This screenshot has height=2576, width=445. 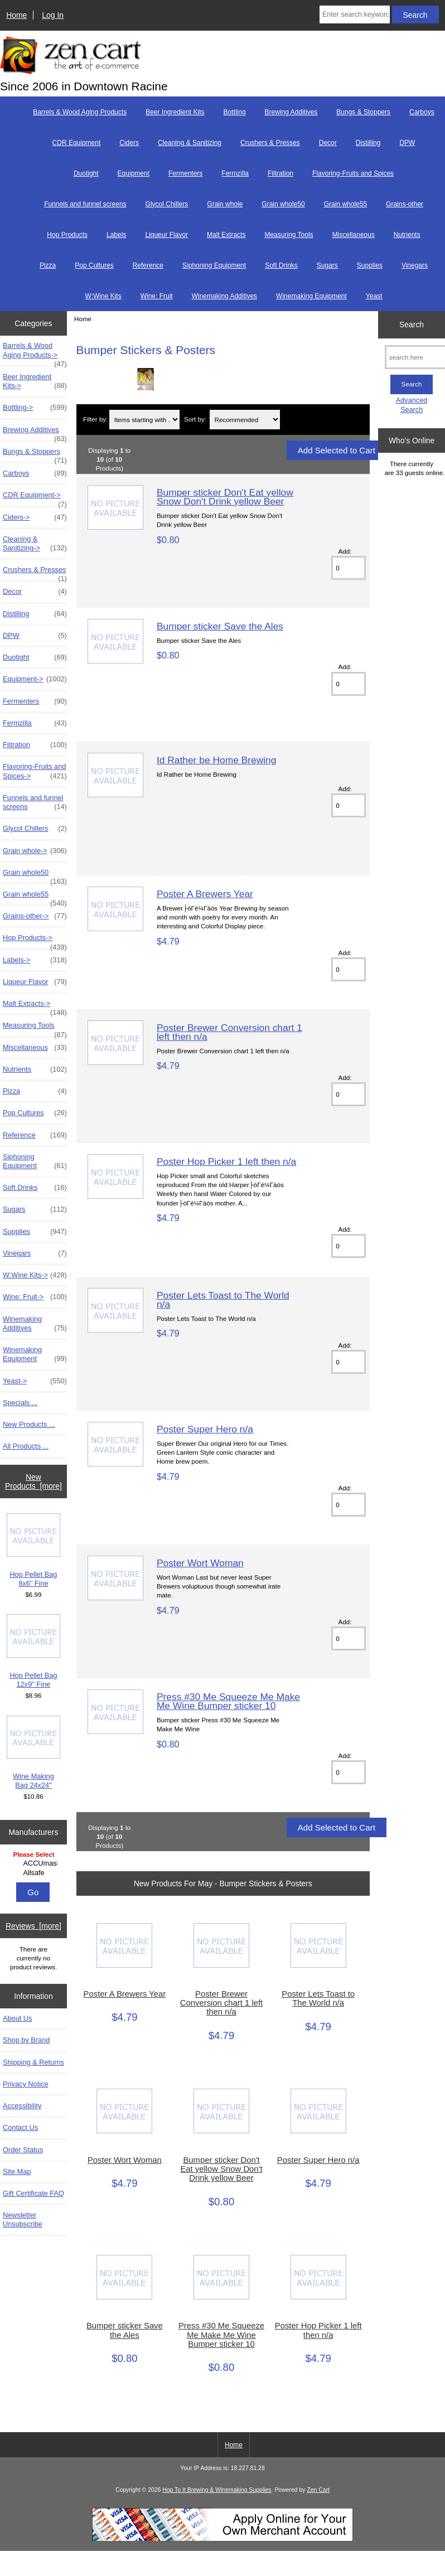 What do you see at coordinates (67, 235) in the screenshot?
I see `Hop Products` at bounding box center [67, 235].